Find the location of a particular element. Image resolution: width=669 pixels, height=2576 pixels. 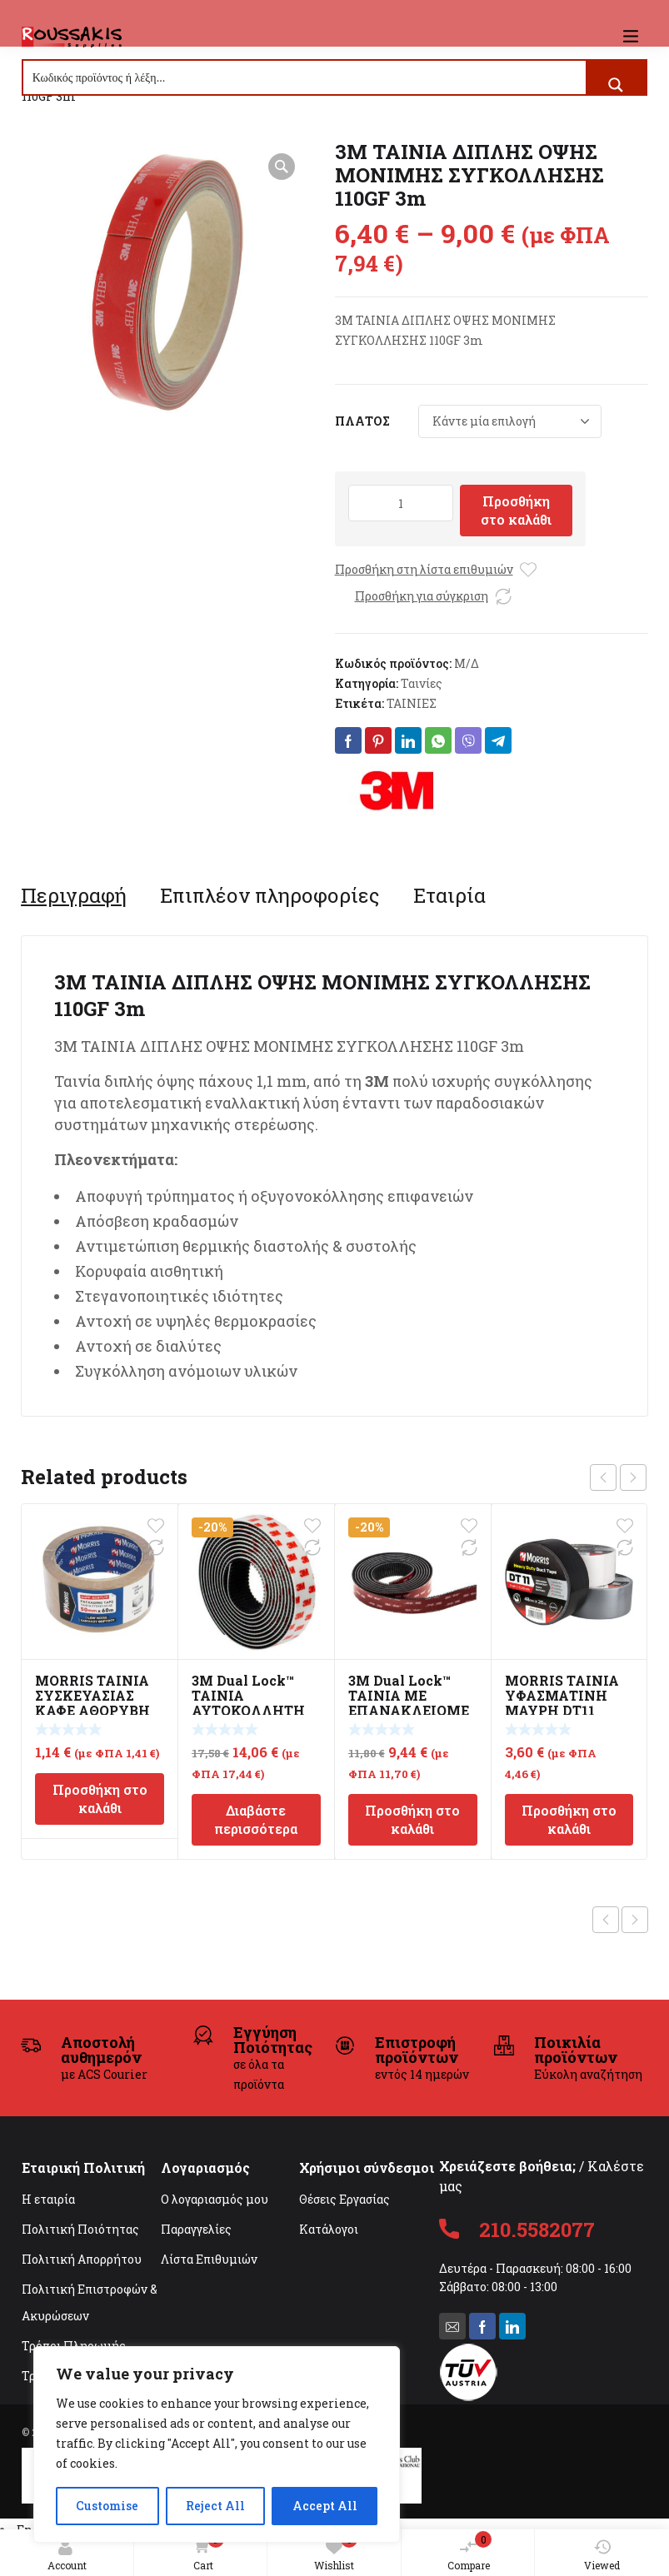

Ταινίες is located at coordinates (421, 683).